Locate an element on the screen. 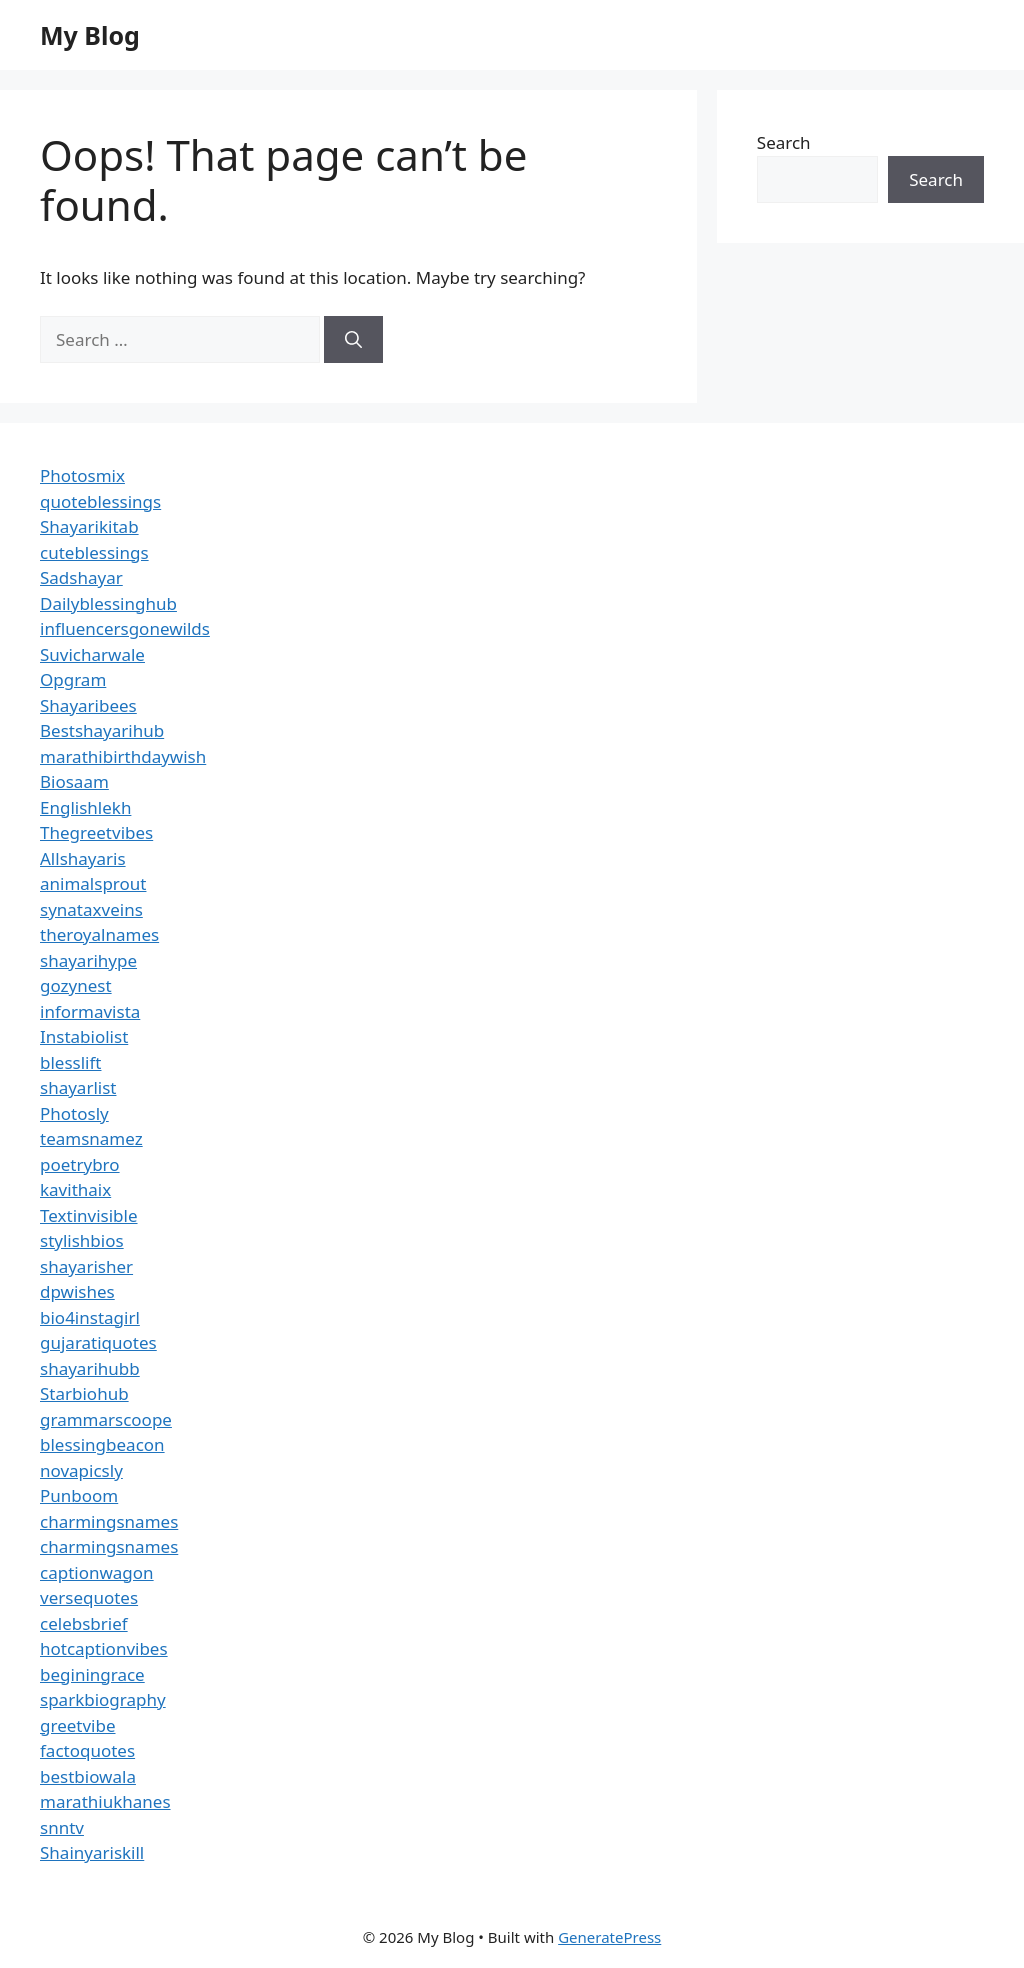 The width and height of the screenshot is (1024, 1968). factoquotes is located at coordinates (87, 1750).